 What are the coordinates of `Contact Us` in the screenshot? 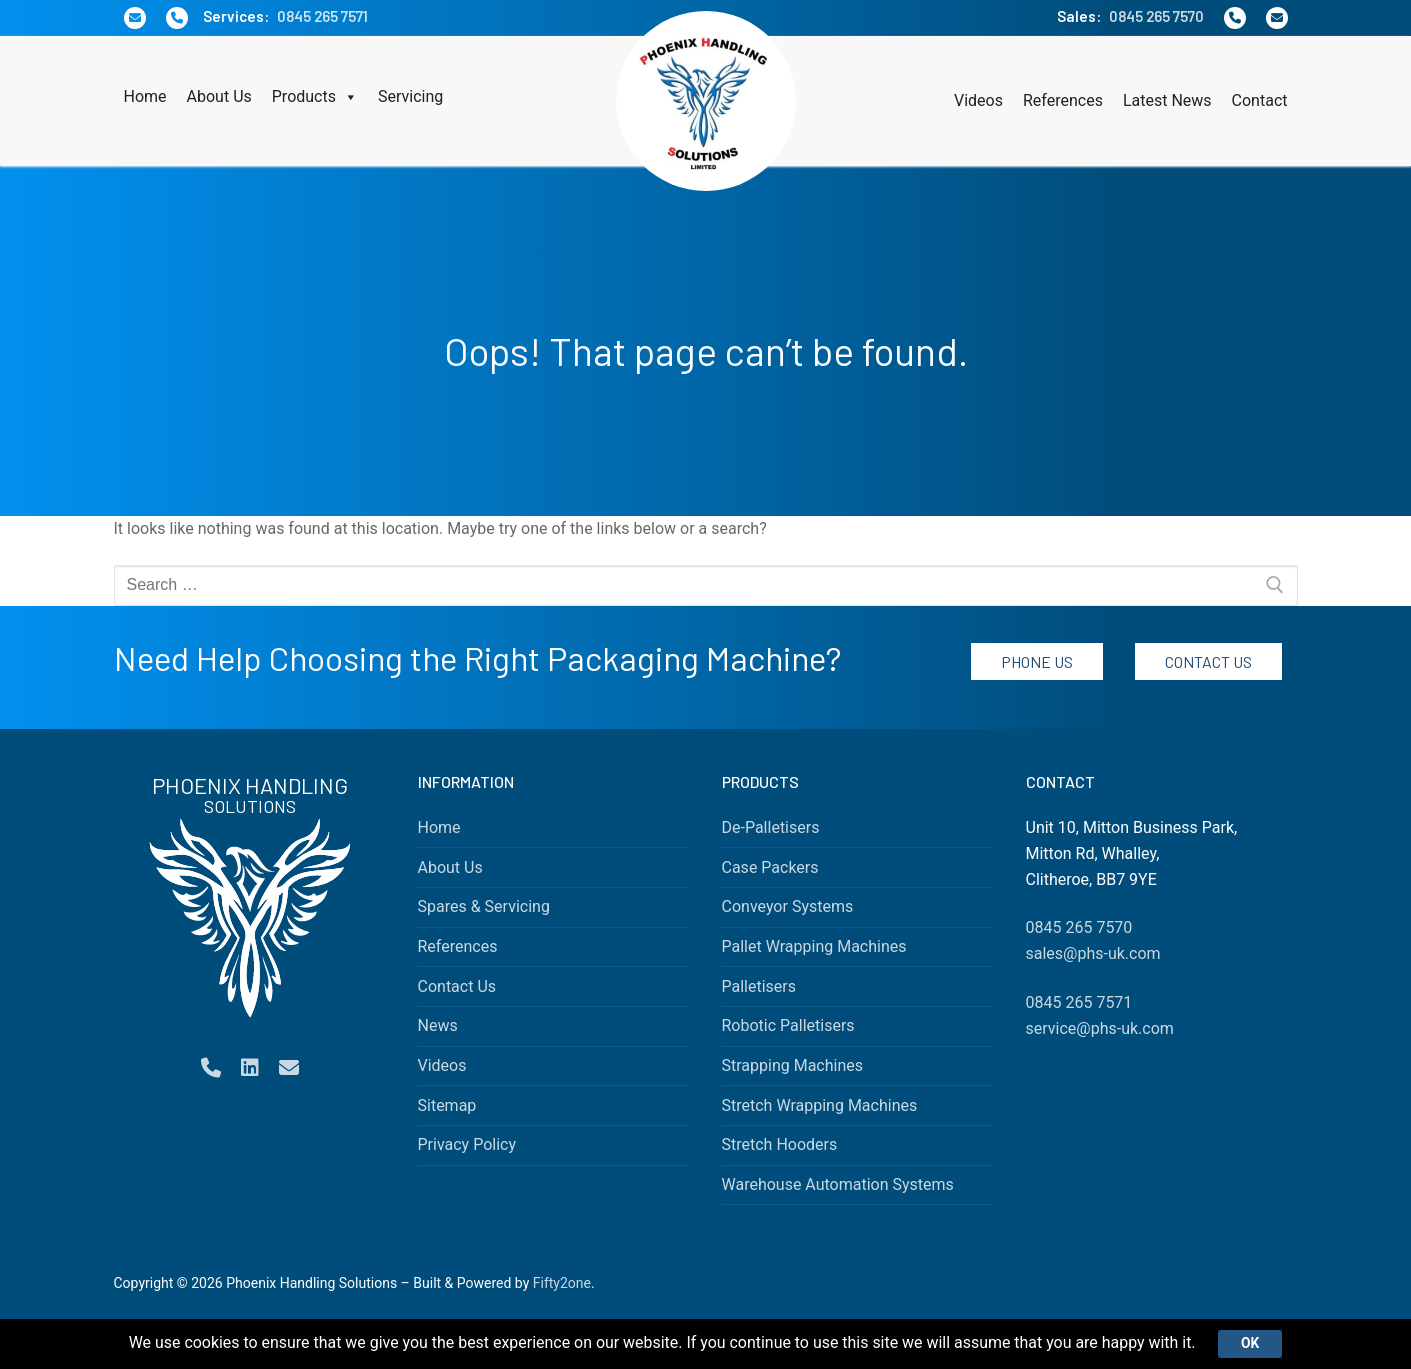 It's located at (1208, 661).